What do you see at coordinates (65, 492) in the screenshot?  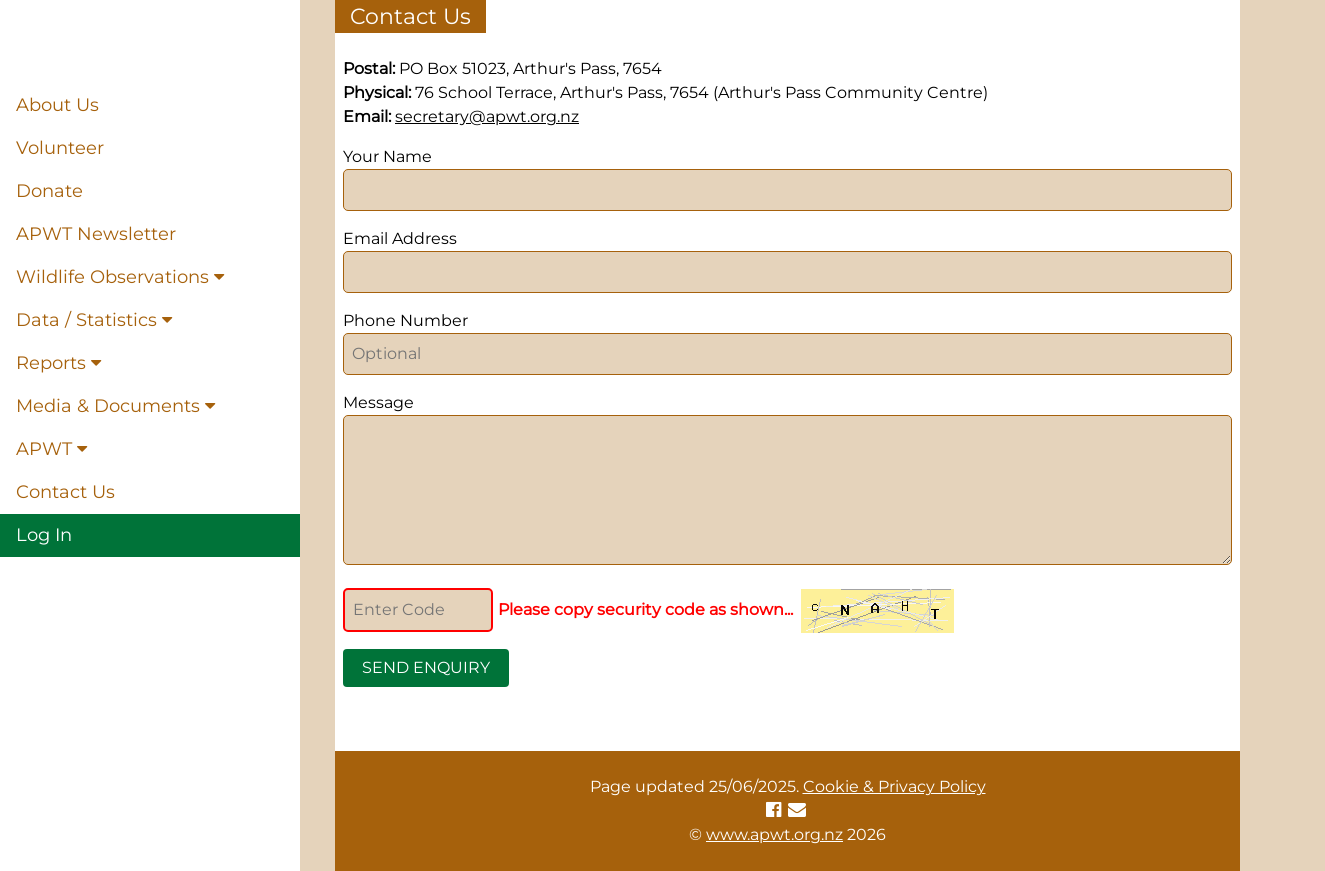 I see `Contact Us` at bounding box center [65, 492].